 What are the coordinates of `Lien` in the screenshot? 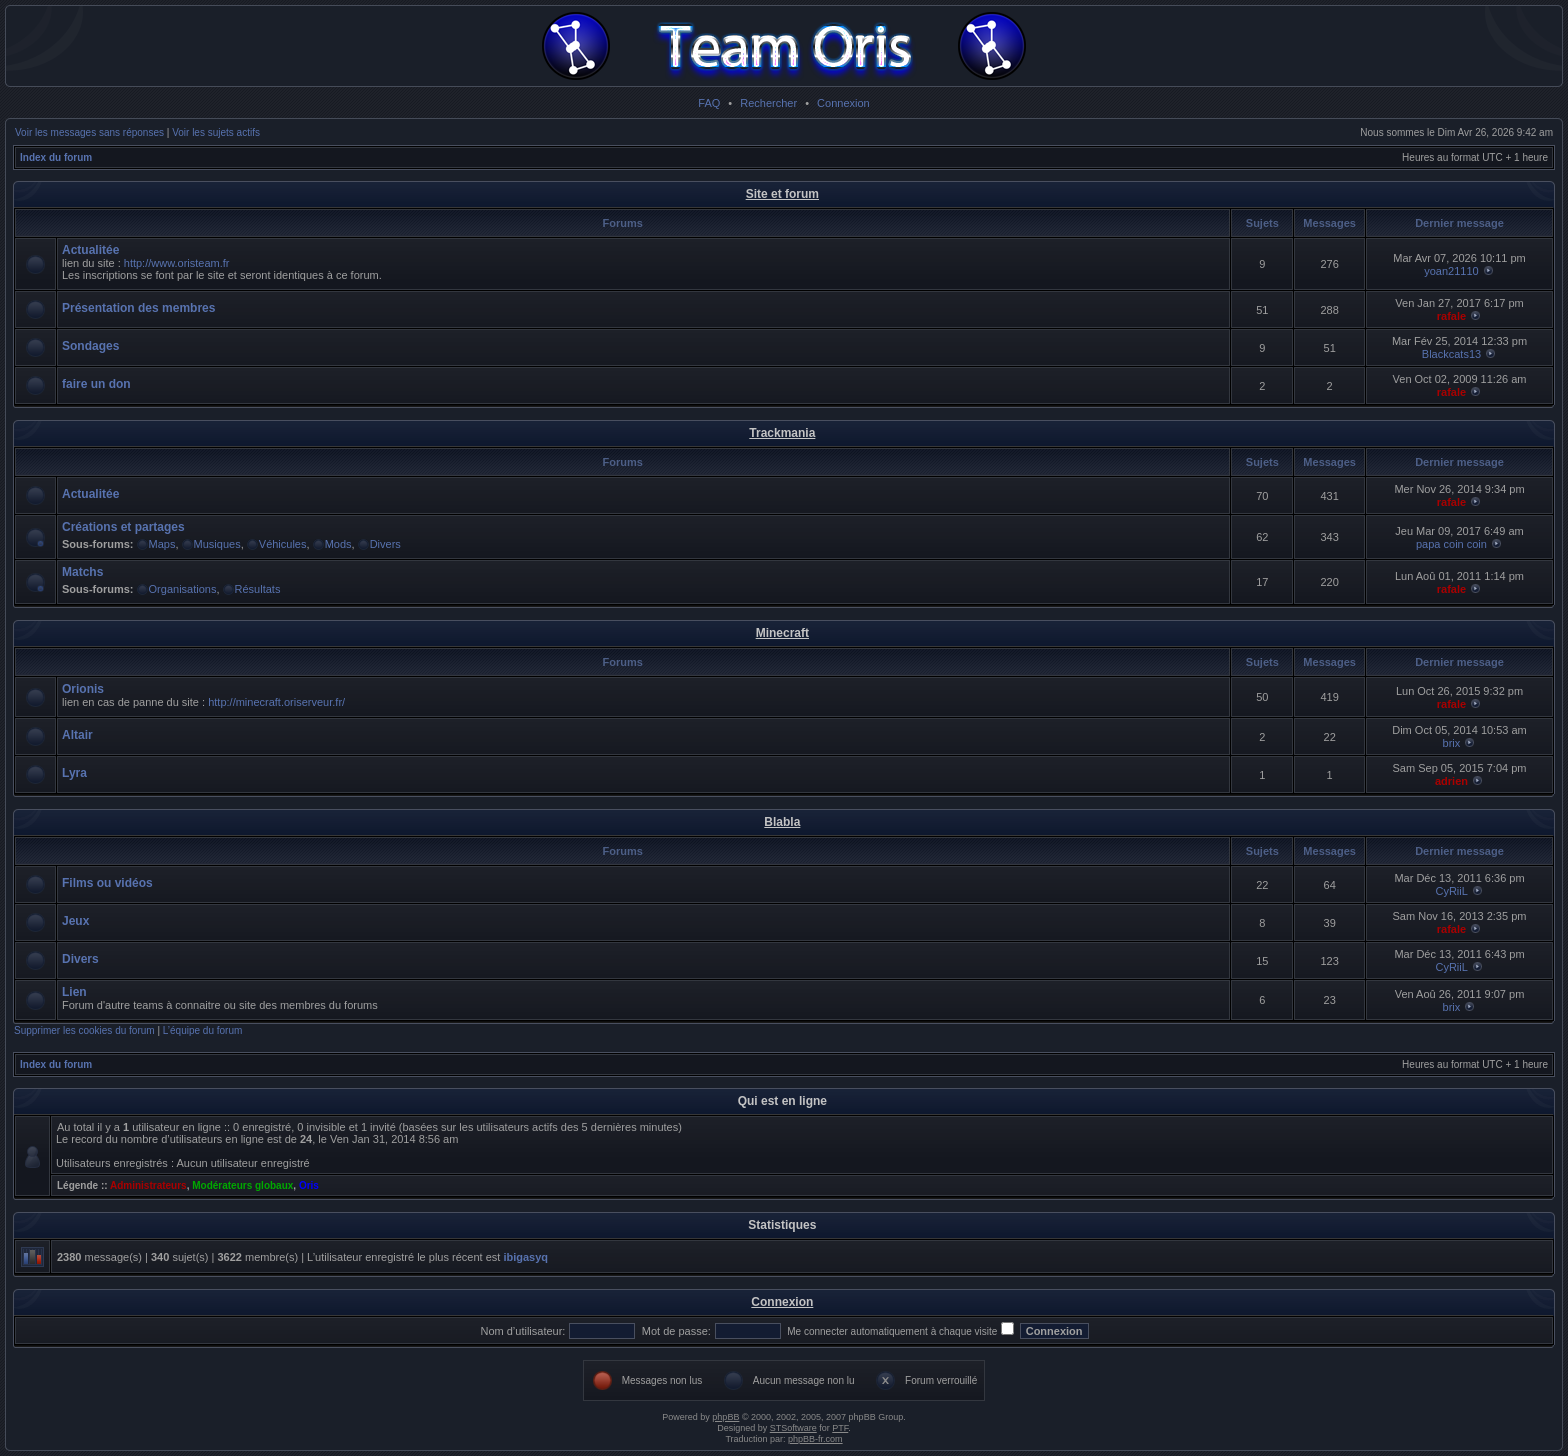 It's located at (74, 992).